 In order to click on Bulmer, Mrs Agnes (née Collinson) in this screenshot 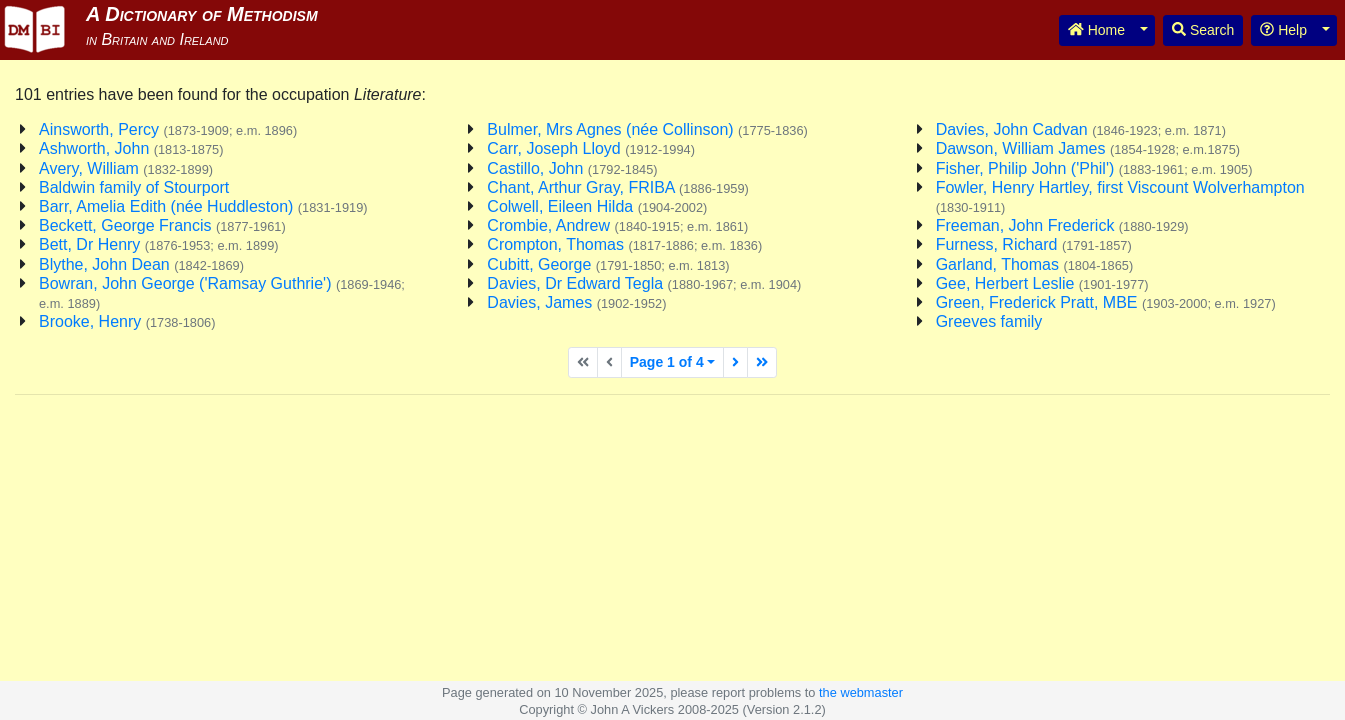, I will do `click(647, 129)`.